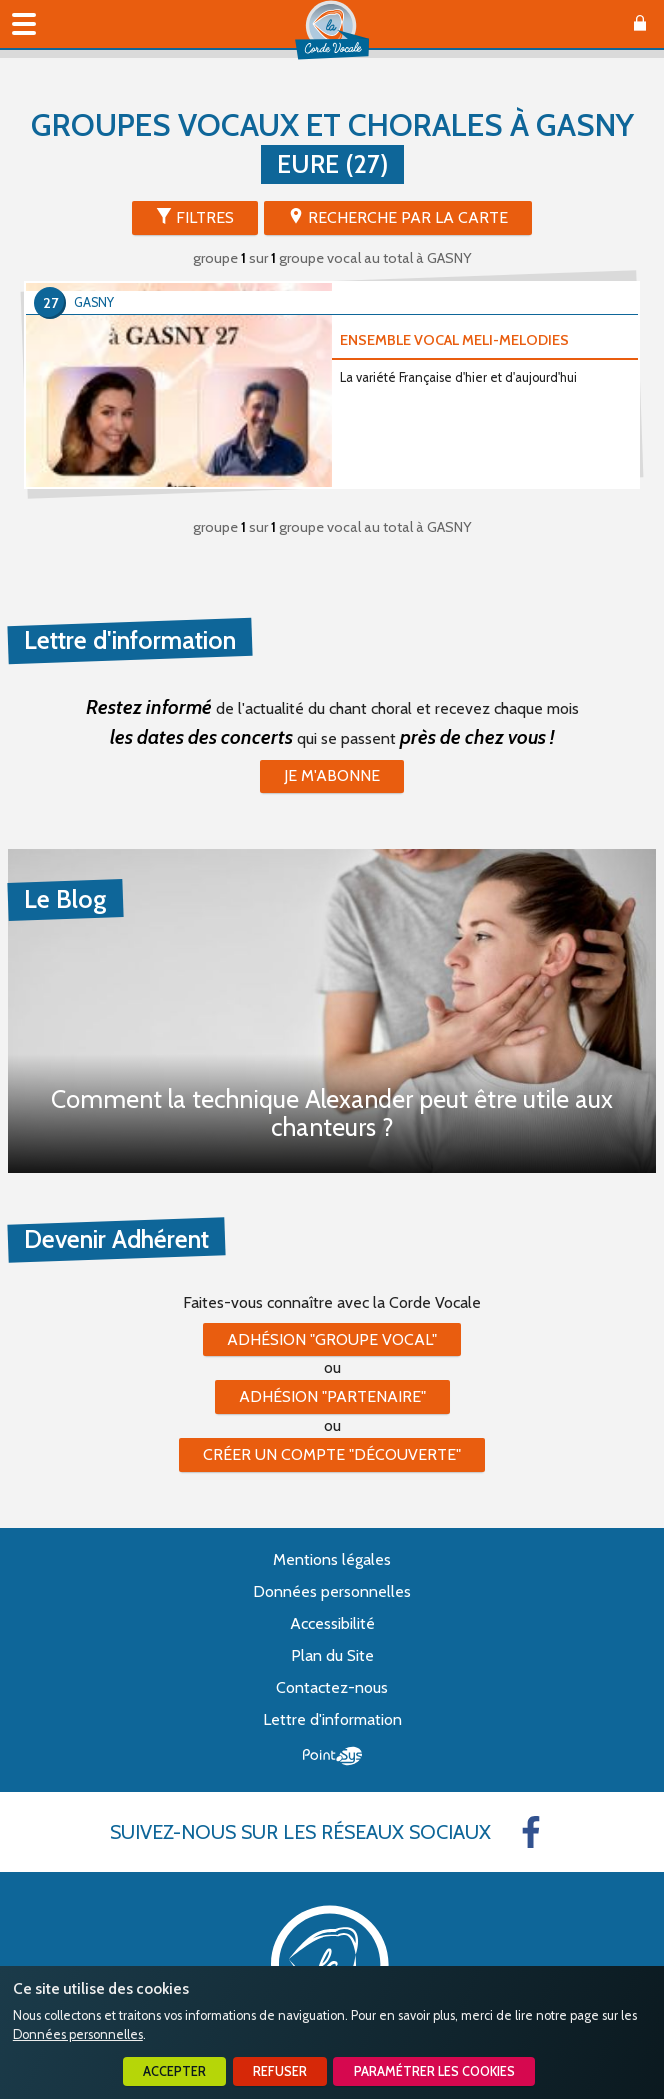 The width and height of the screenshot is (664, 2099). Describe the element at coordinates (174, 2071) in the screenshot. I see `Accepter` at that location.